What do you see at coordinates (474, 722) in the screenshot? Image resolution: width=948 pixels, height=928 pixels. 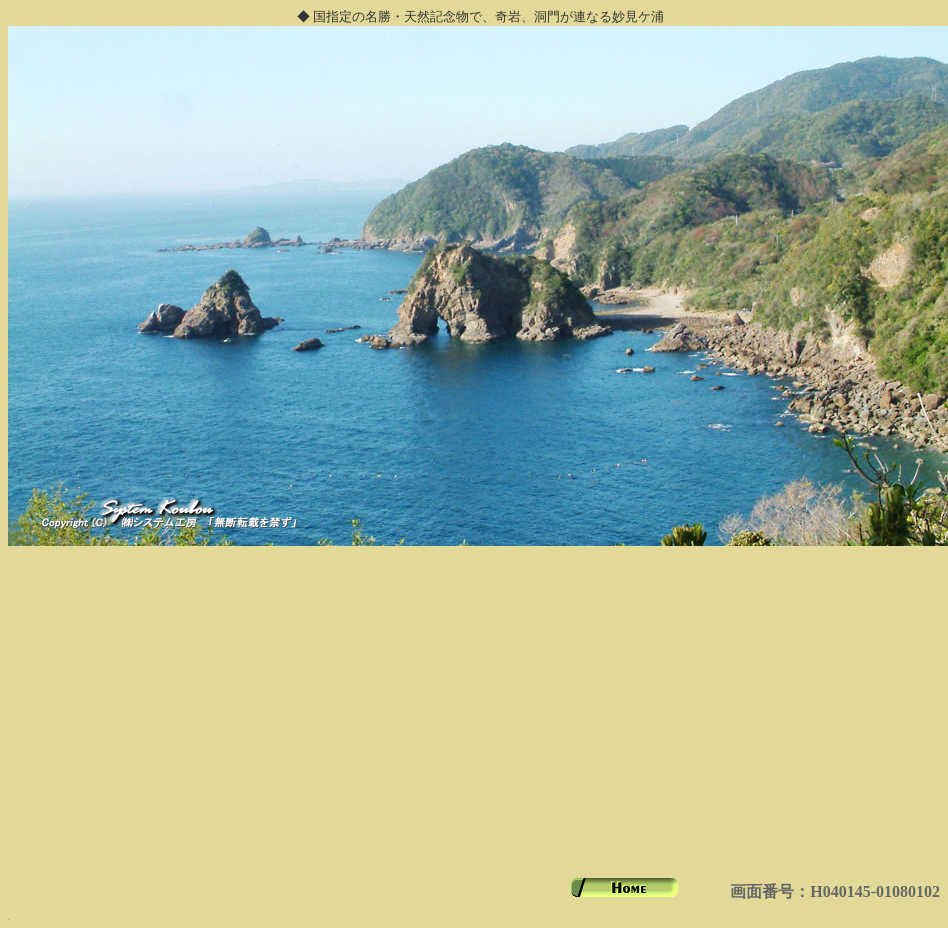 I see `[Advertisement]` at bounding box center [474, 722].